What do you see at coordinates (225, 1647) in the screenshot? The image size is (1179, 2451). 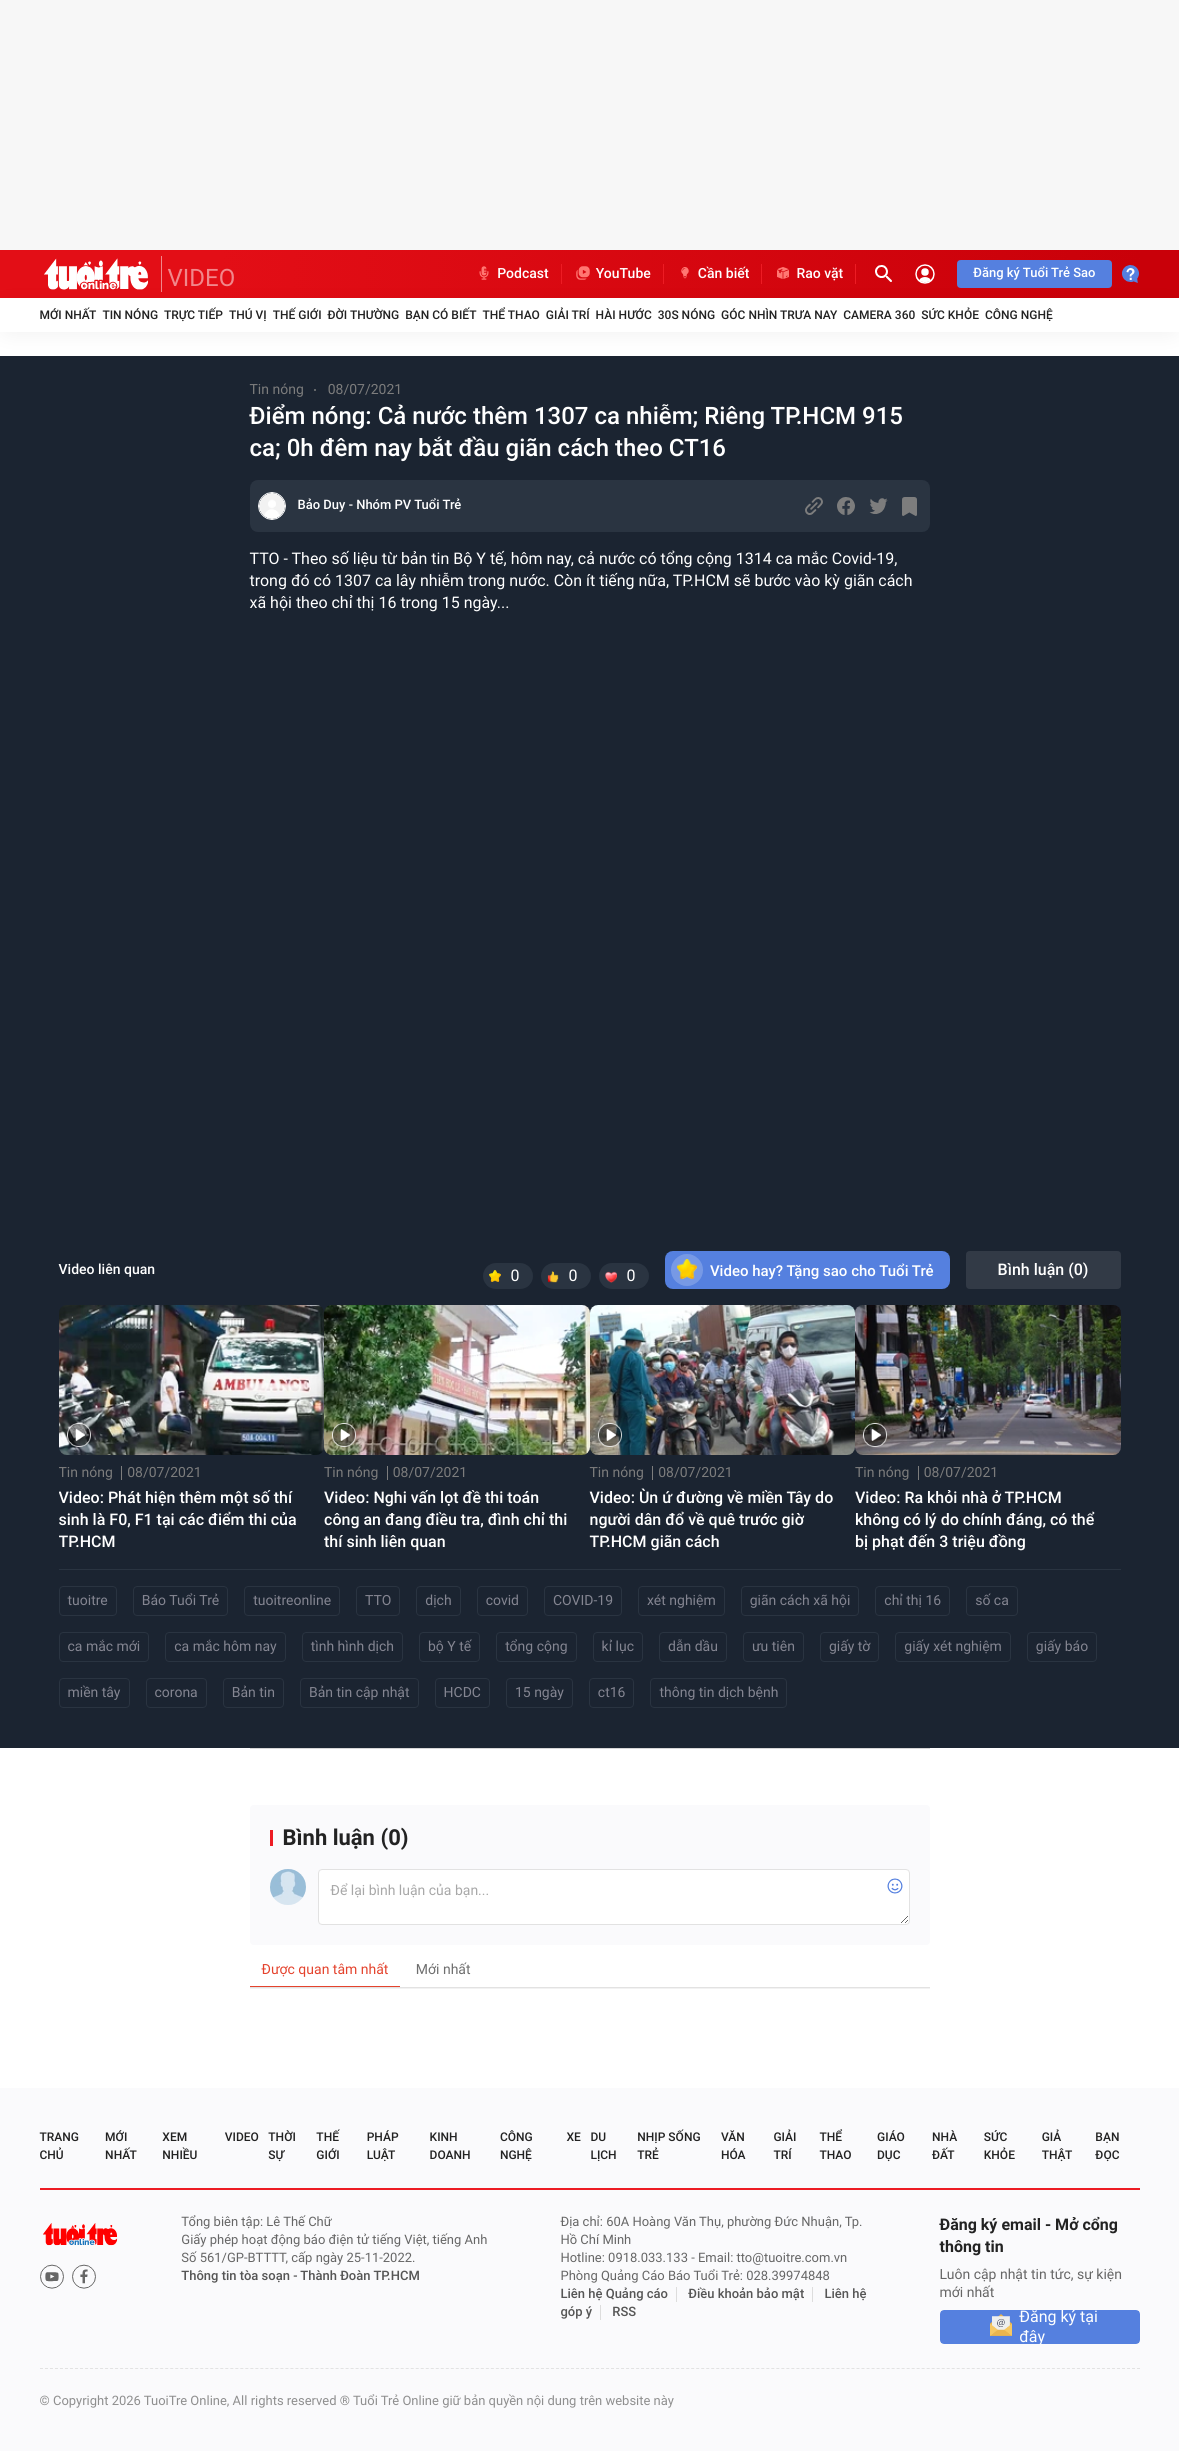 I see `ca mắc hôm nay` at bounding box center [225, 1647].